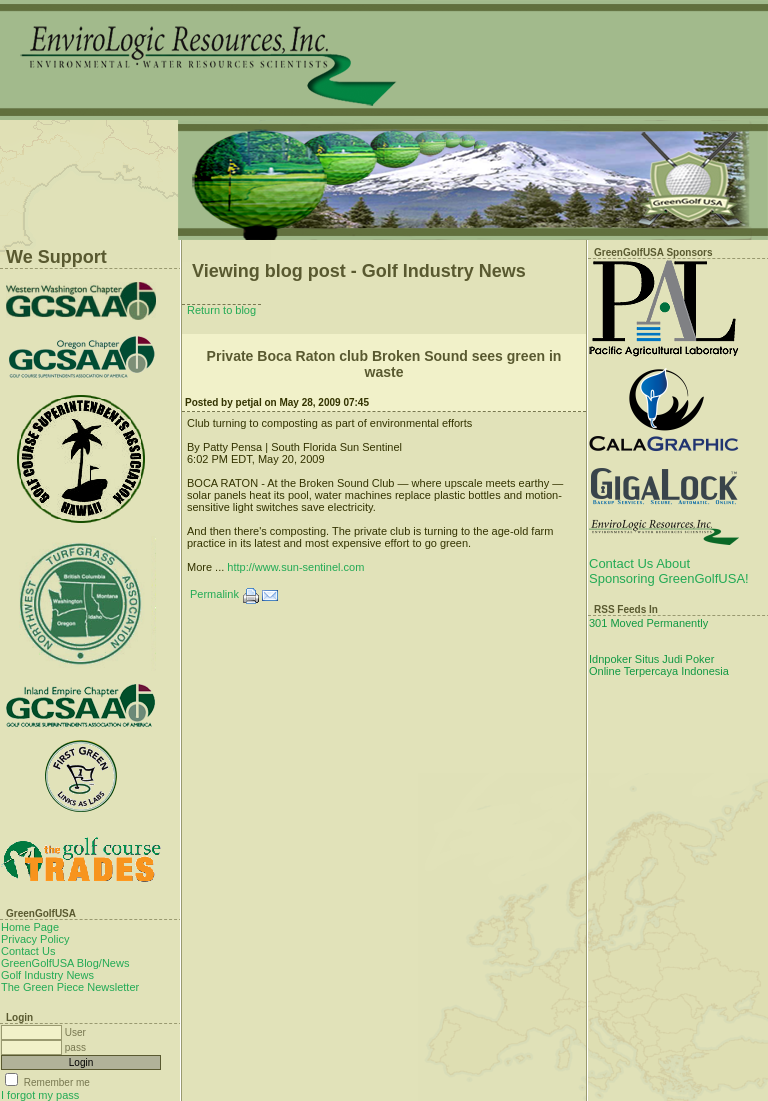 This screenshot has height=1101, width=768. Describe the element at coordinates (65, 963) in the screenshot. I see `GreenGolfUSA Blog/News` at that location.